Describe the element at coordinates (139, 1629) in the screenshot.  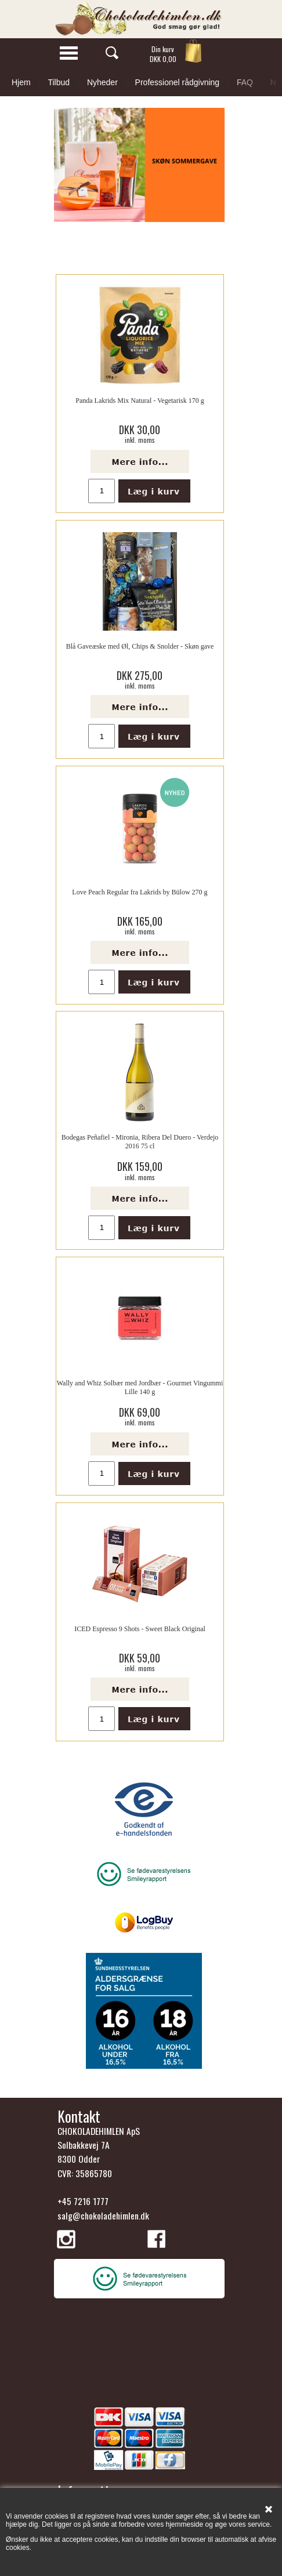
I see `ICED Espresso 9 Shots - Sweet Black Original` at that location.